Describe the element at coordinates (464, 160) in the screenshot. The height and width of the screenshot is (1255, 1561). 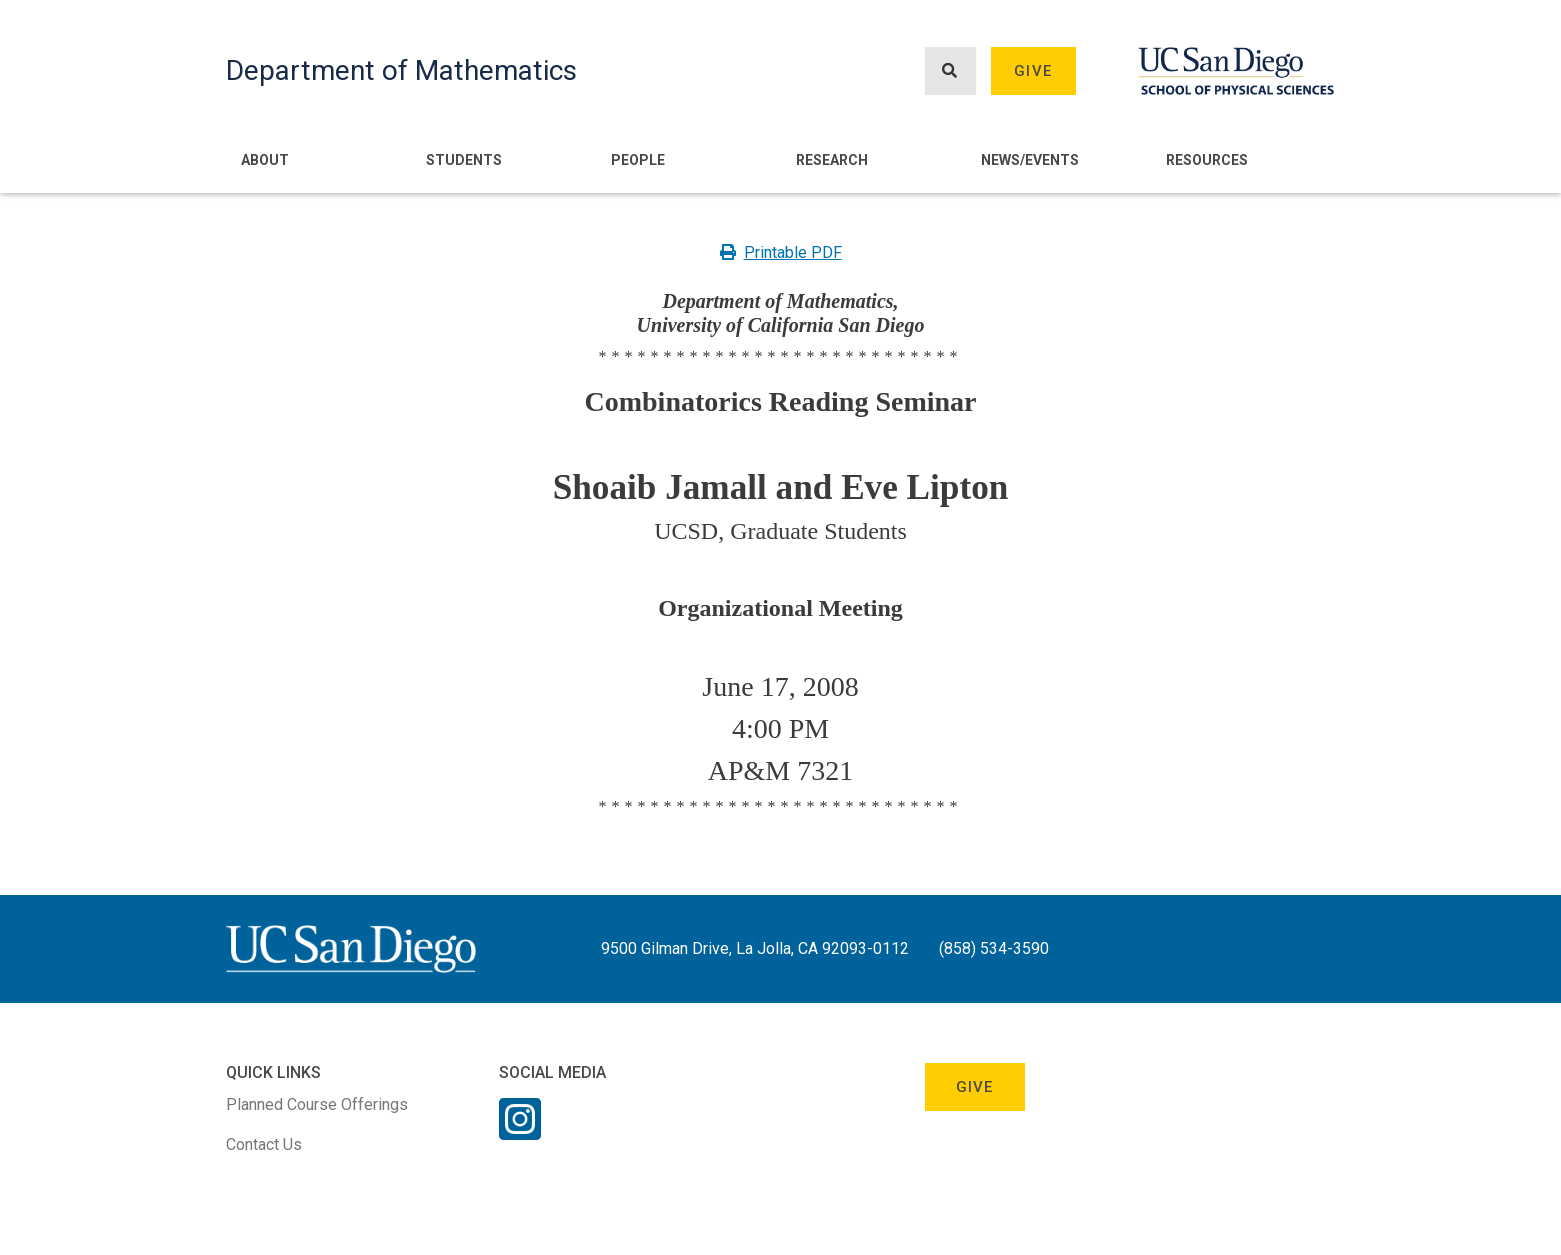
I see `Students` at that location.